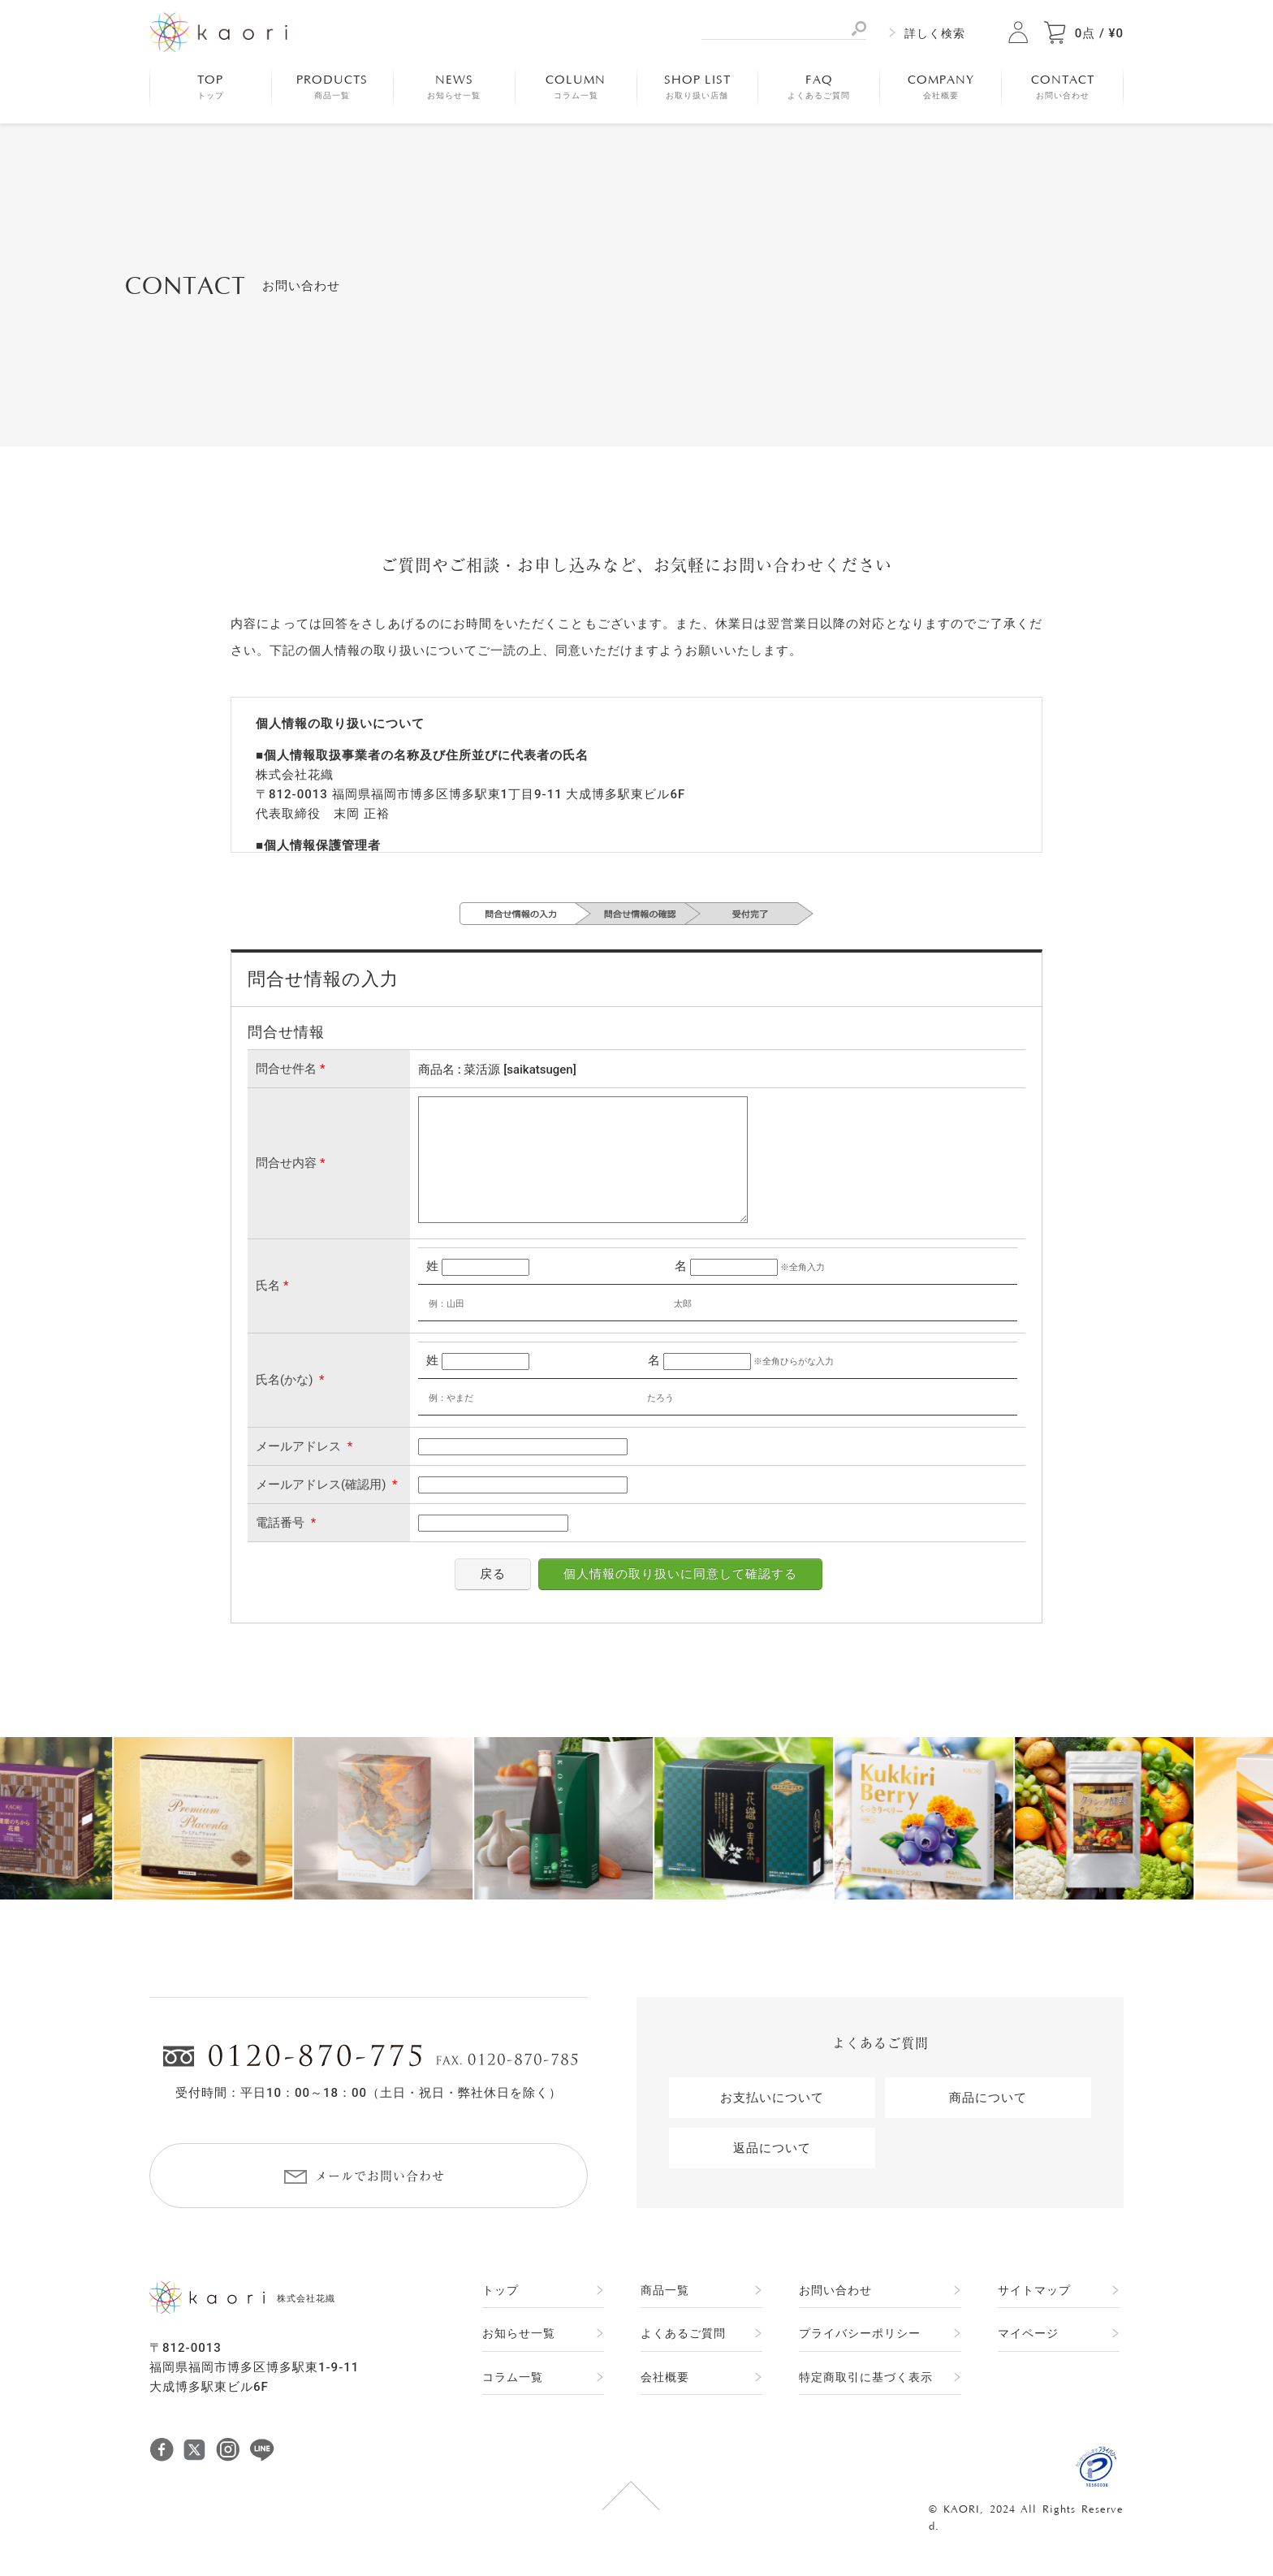 This screenshot has height=2576, width=1273. What do you see at coordinates (500, 2290) in the screenshot?
I see `トップ` at bounding box center [500, 2290].